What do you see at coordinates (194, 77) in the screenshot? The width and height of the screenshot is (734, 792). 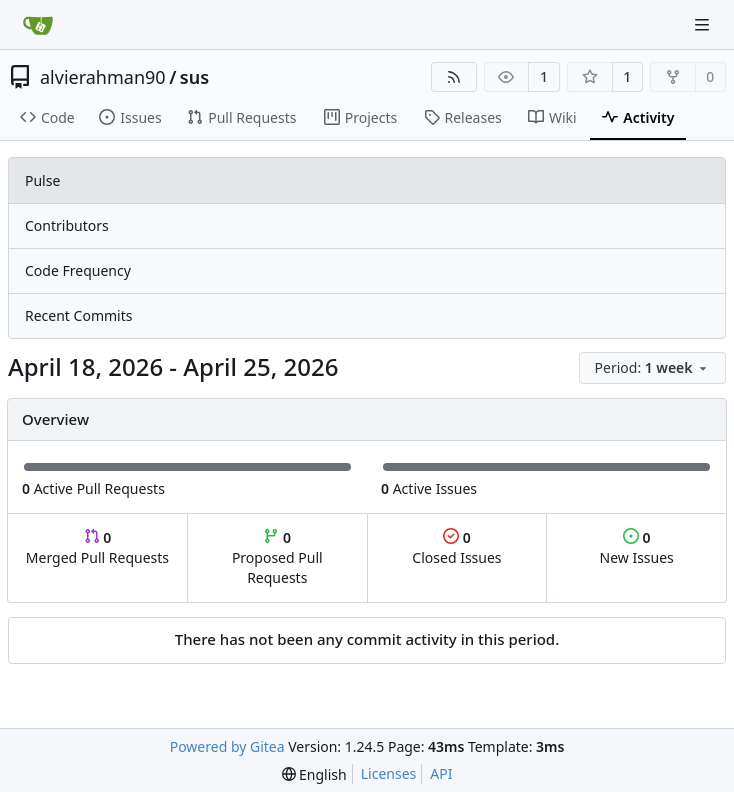 I see `sus` at bounding box center [194, 77].